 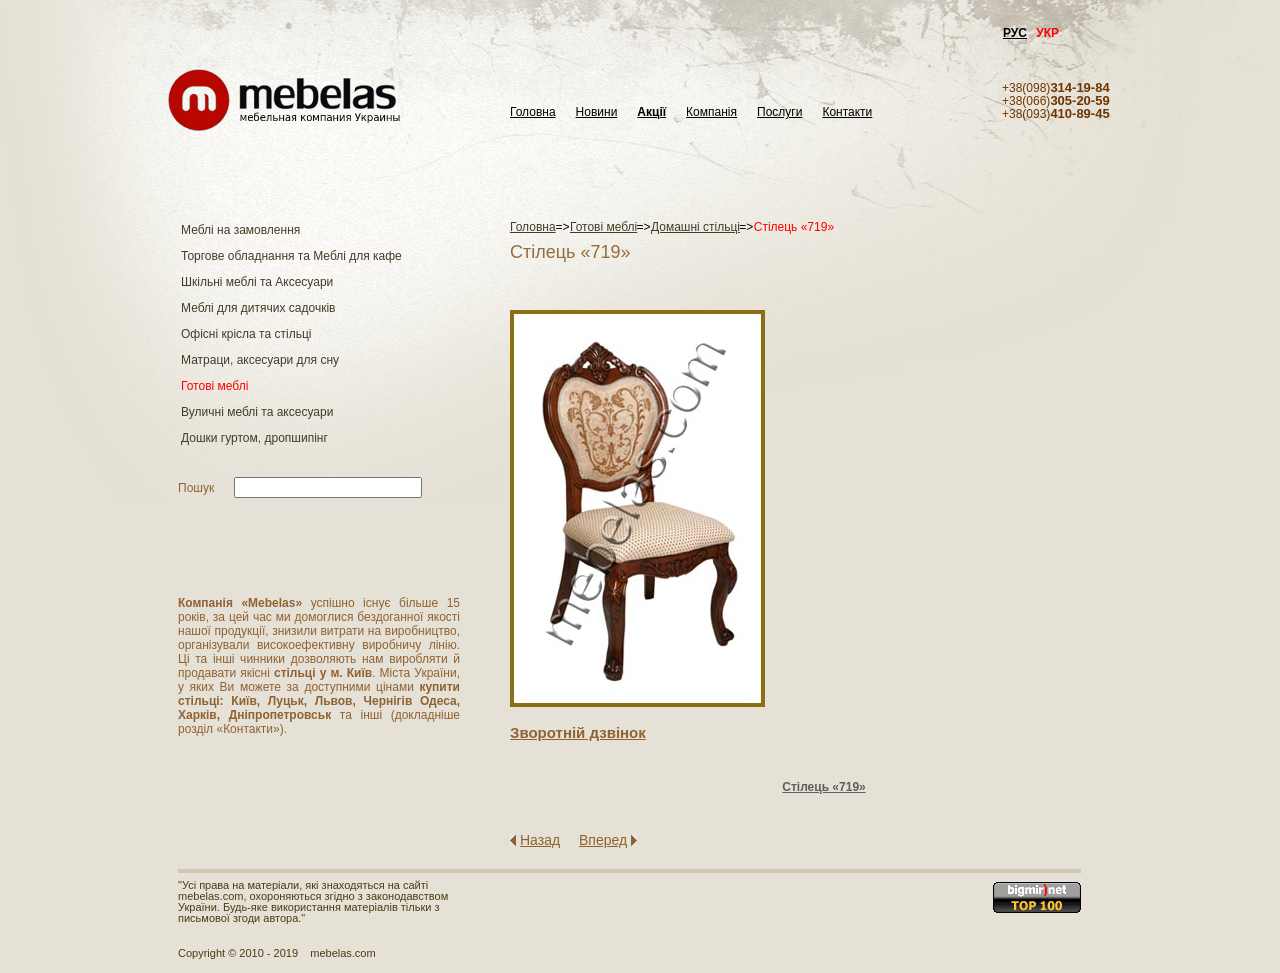 I want to click on Пошук, so click(x=196, y=488).